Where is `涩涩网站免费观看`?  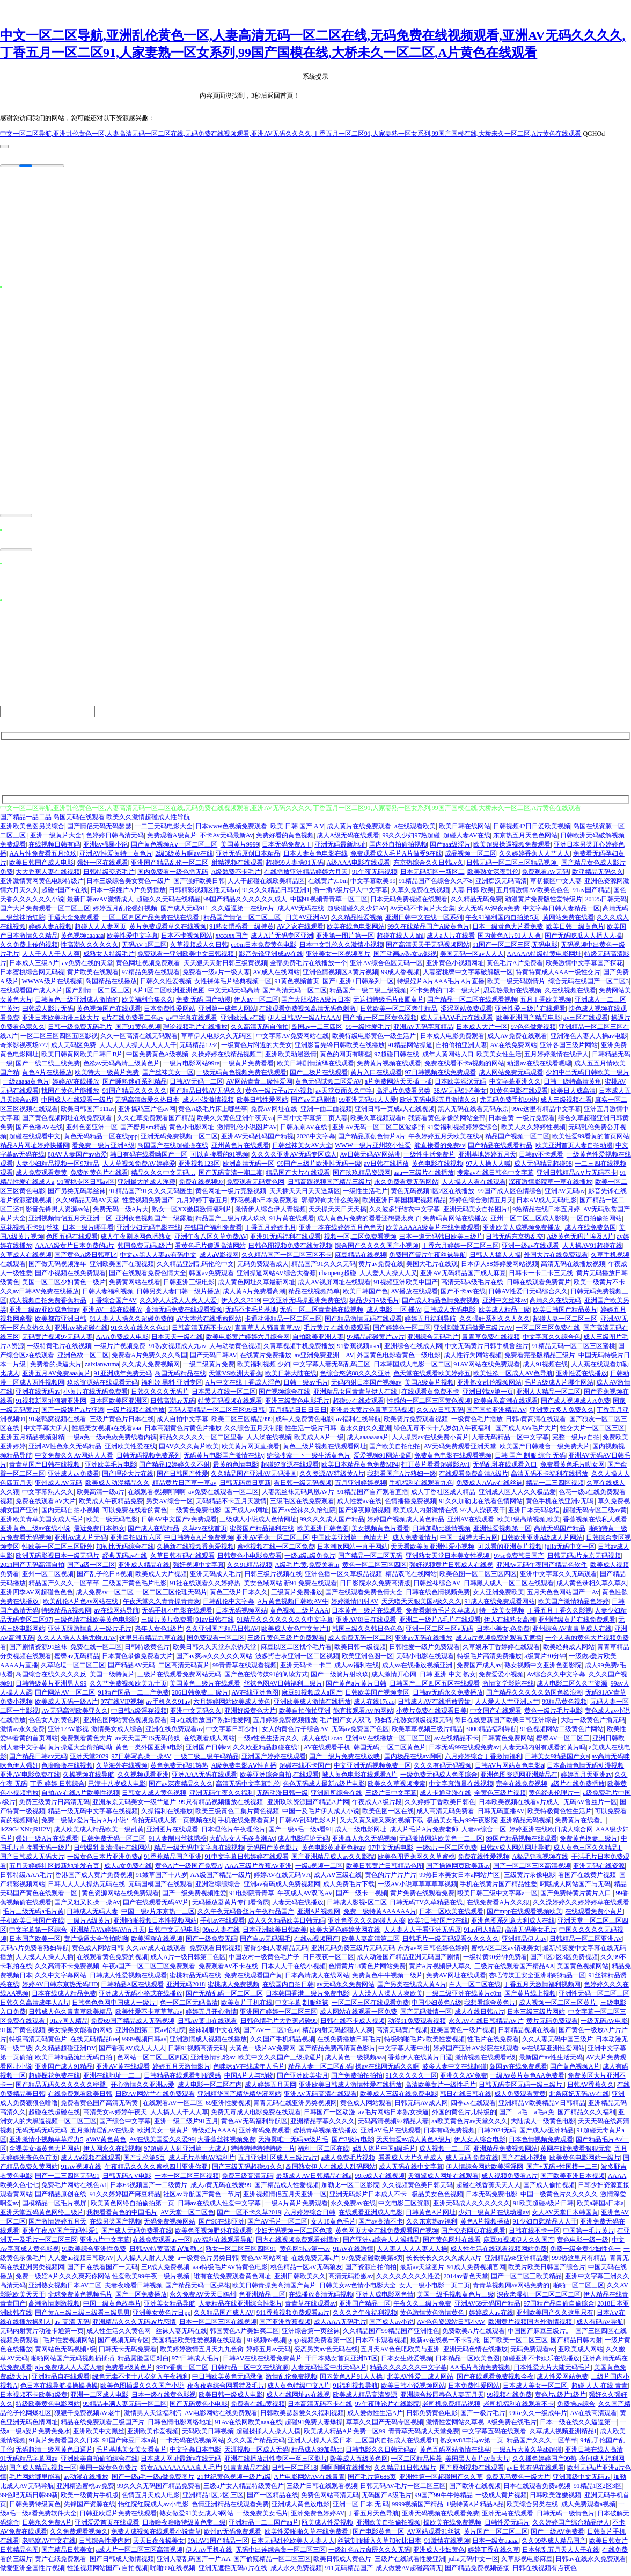
涩涩网站免费观看 is located at coordinates (466, 1011).